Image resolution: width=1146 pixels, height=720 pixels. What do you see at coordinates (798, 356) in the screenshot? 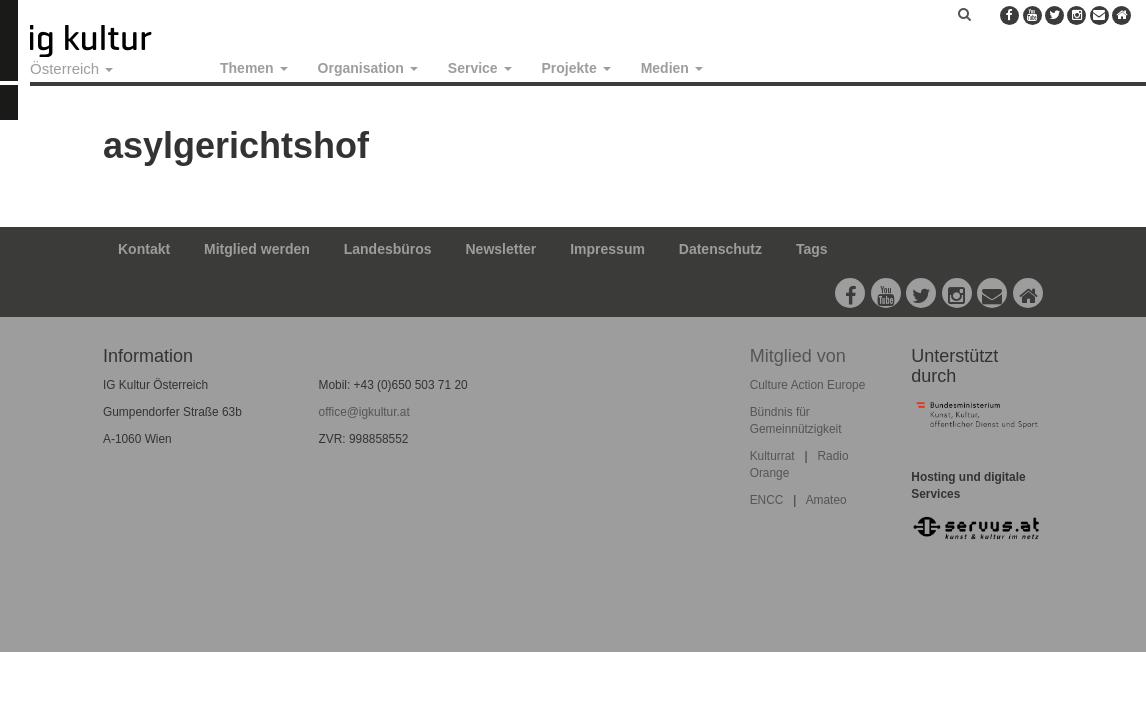
I see `Mitglied von` at bounding box center [798, 356].